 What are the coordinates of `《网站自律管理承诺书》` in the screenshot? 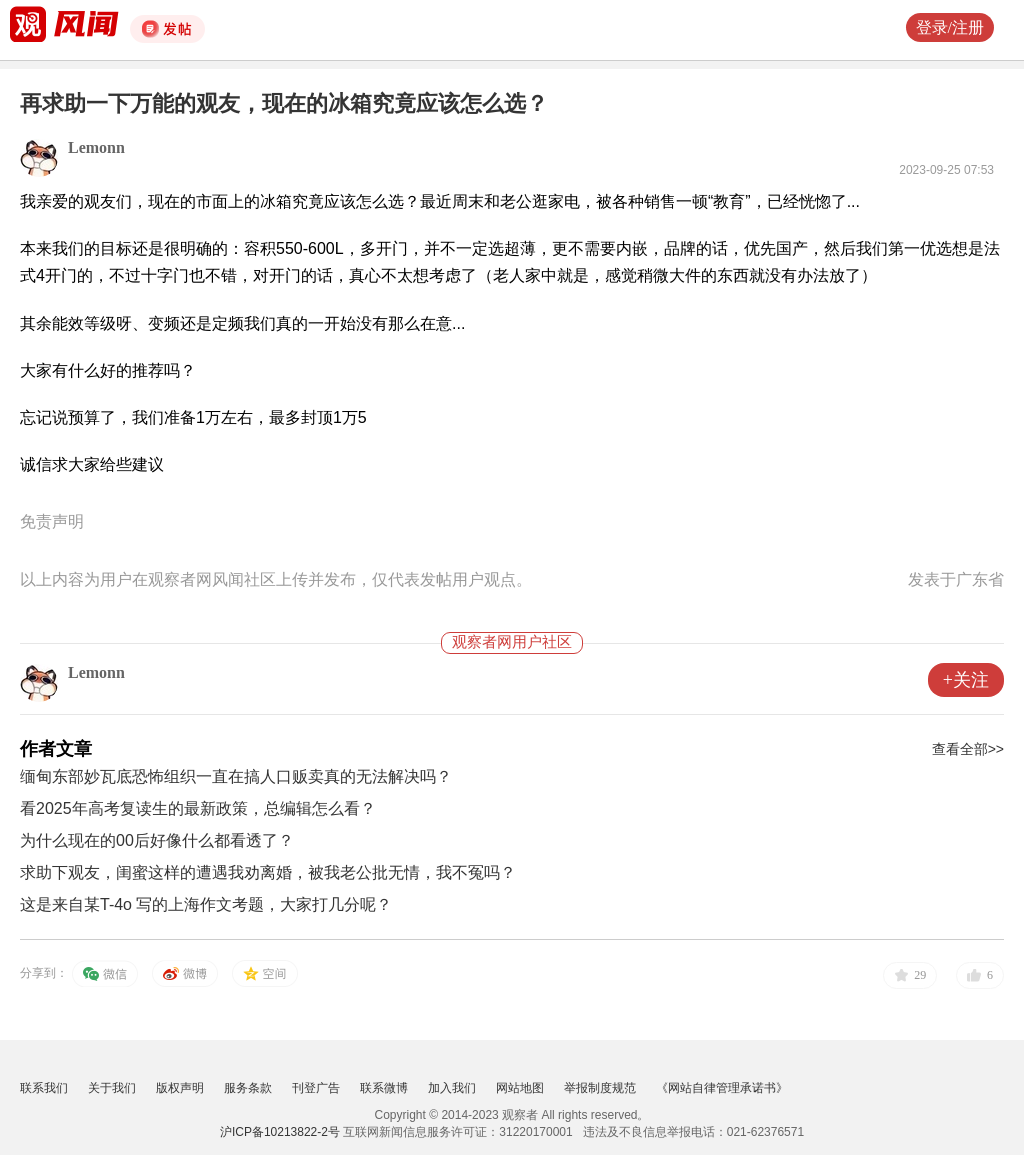 It's located at (722, 1088).